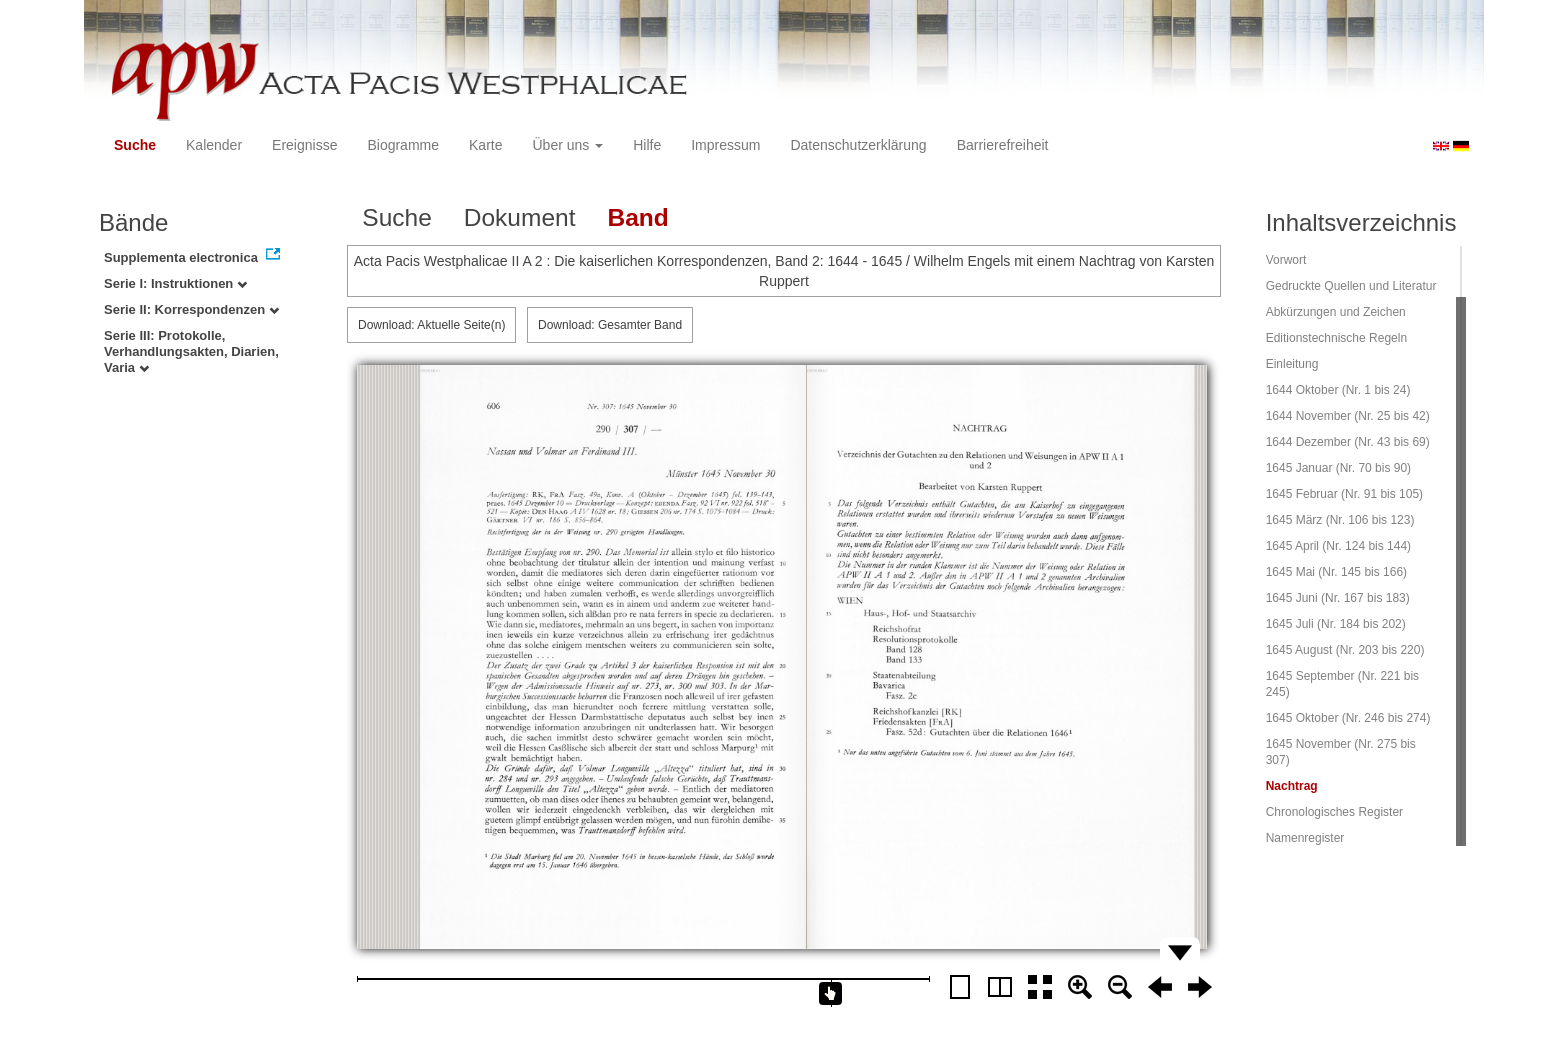 The height and width of the screenshot is (1057, 1568). What do you see at coordinates (647, 145) in the screenshot?
I see `Hilfe` at bounding box center [647, 145].